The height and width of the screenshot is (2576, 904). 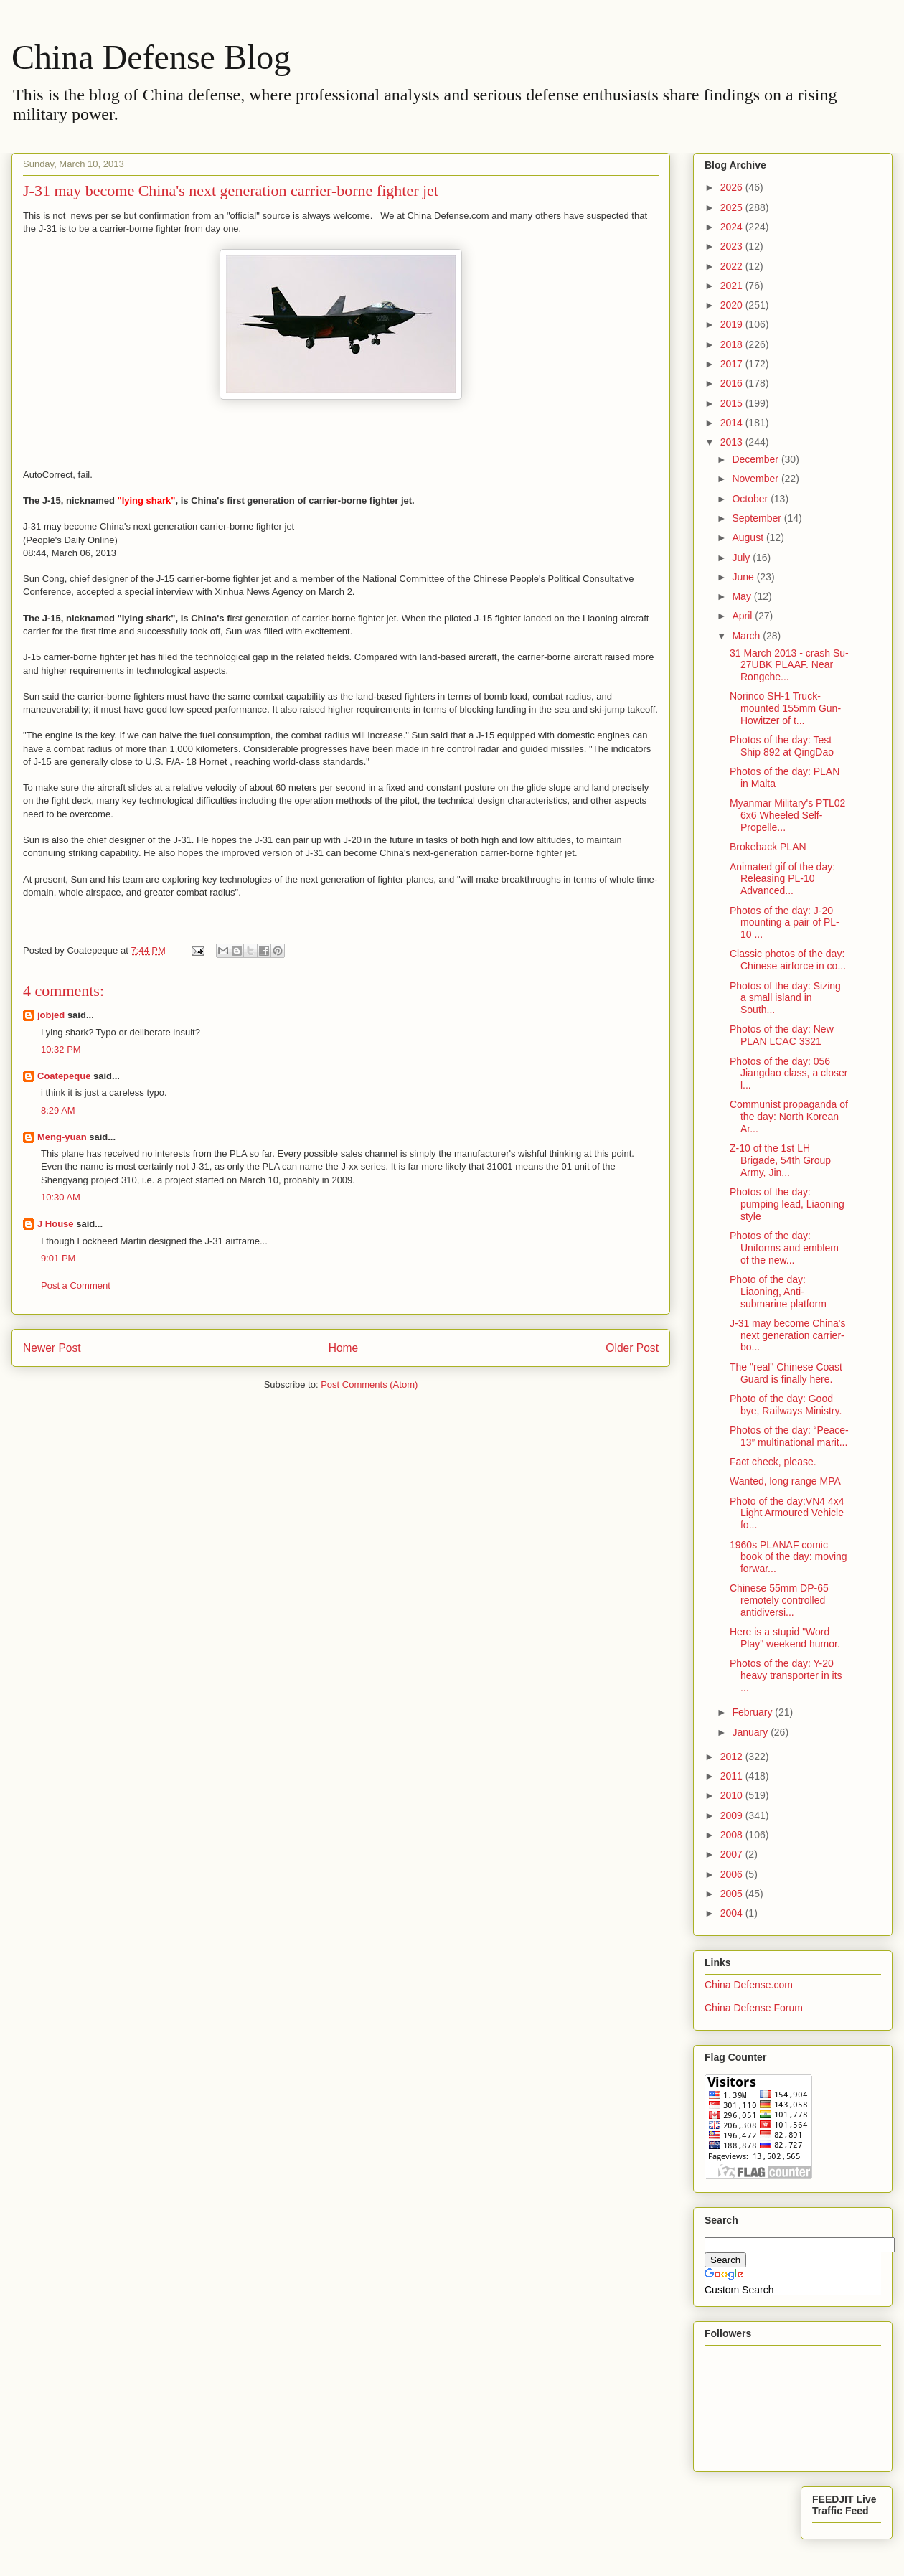 I want to click on June, so click(x=744, y=577).